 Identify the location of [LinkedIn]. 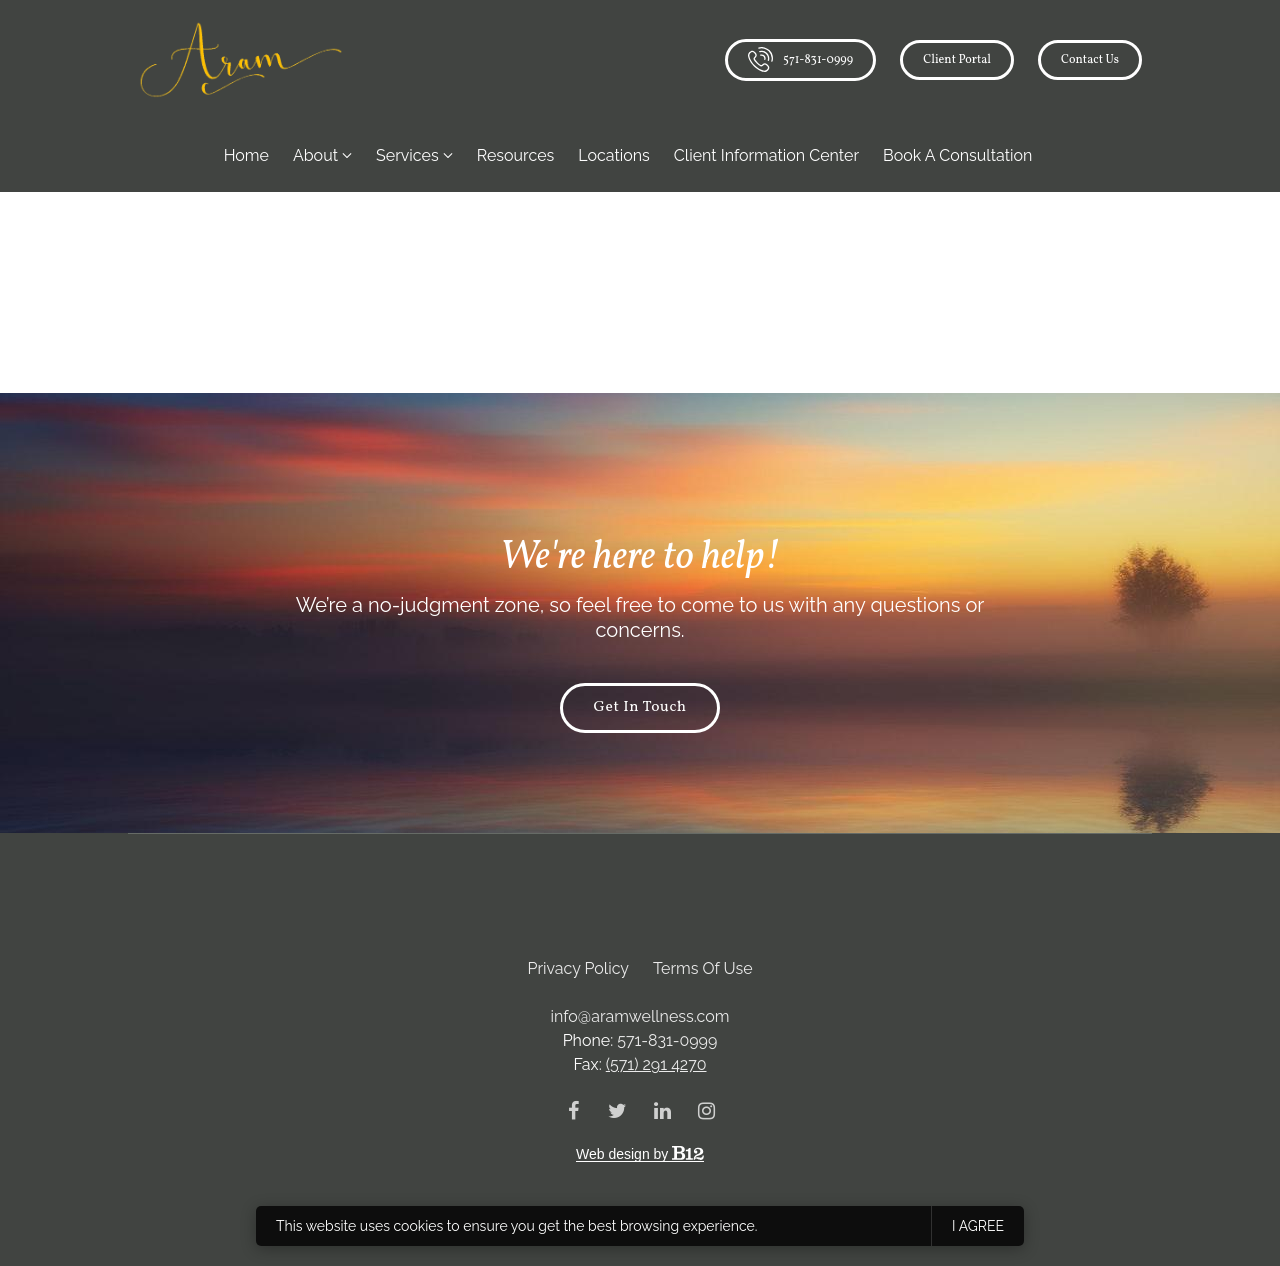
(662, 1111).